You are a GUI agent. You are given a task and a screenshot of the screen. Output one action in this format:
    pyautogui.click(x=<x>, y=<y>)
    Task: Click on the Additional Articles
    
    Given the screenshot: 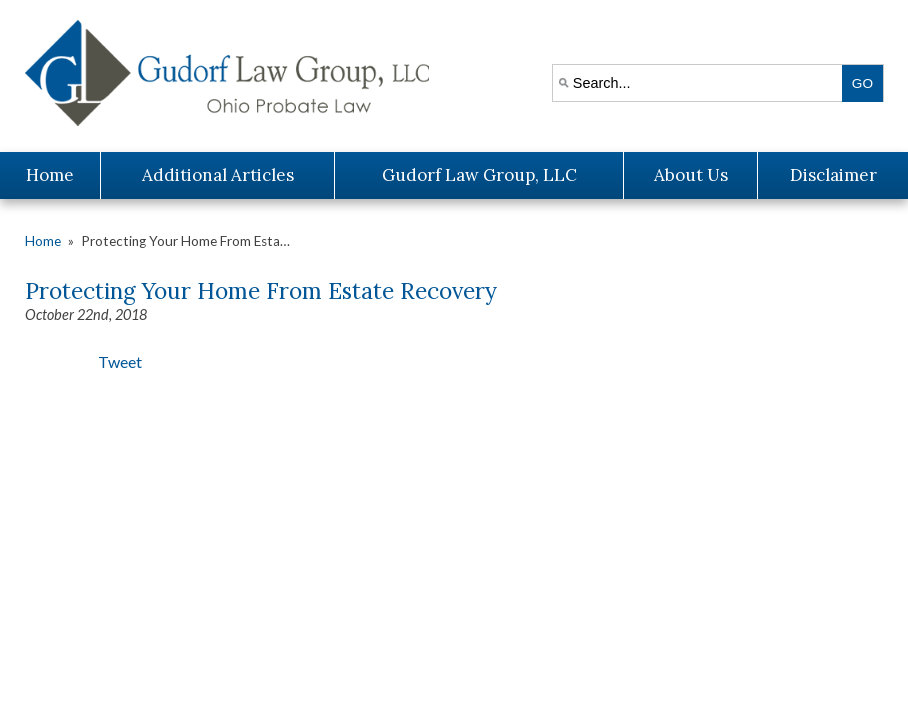 What is the action you would take?
    pyautogui.click(x=218, y=175)
    